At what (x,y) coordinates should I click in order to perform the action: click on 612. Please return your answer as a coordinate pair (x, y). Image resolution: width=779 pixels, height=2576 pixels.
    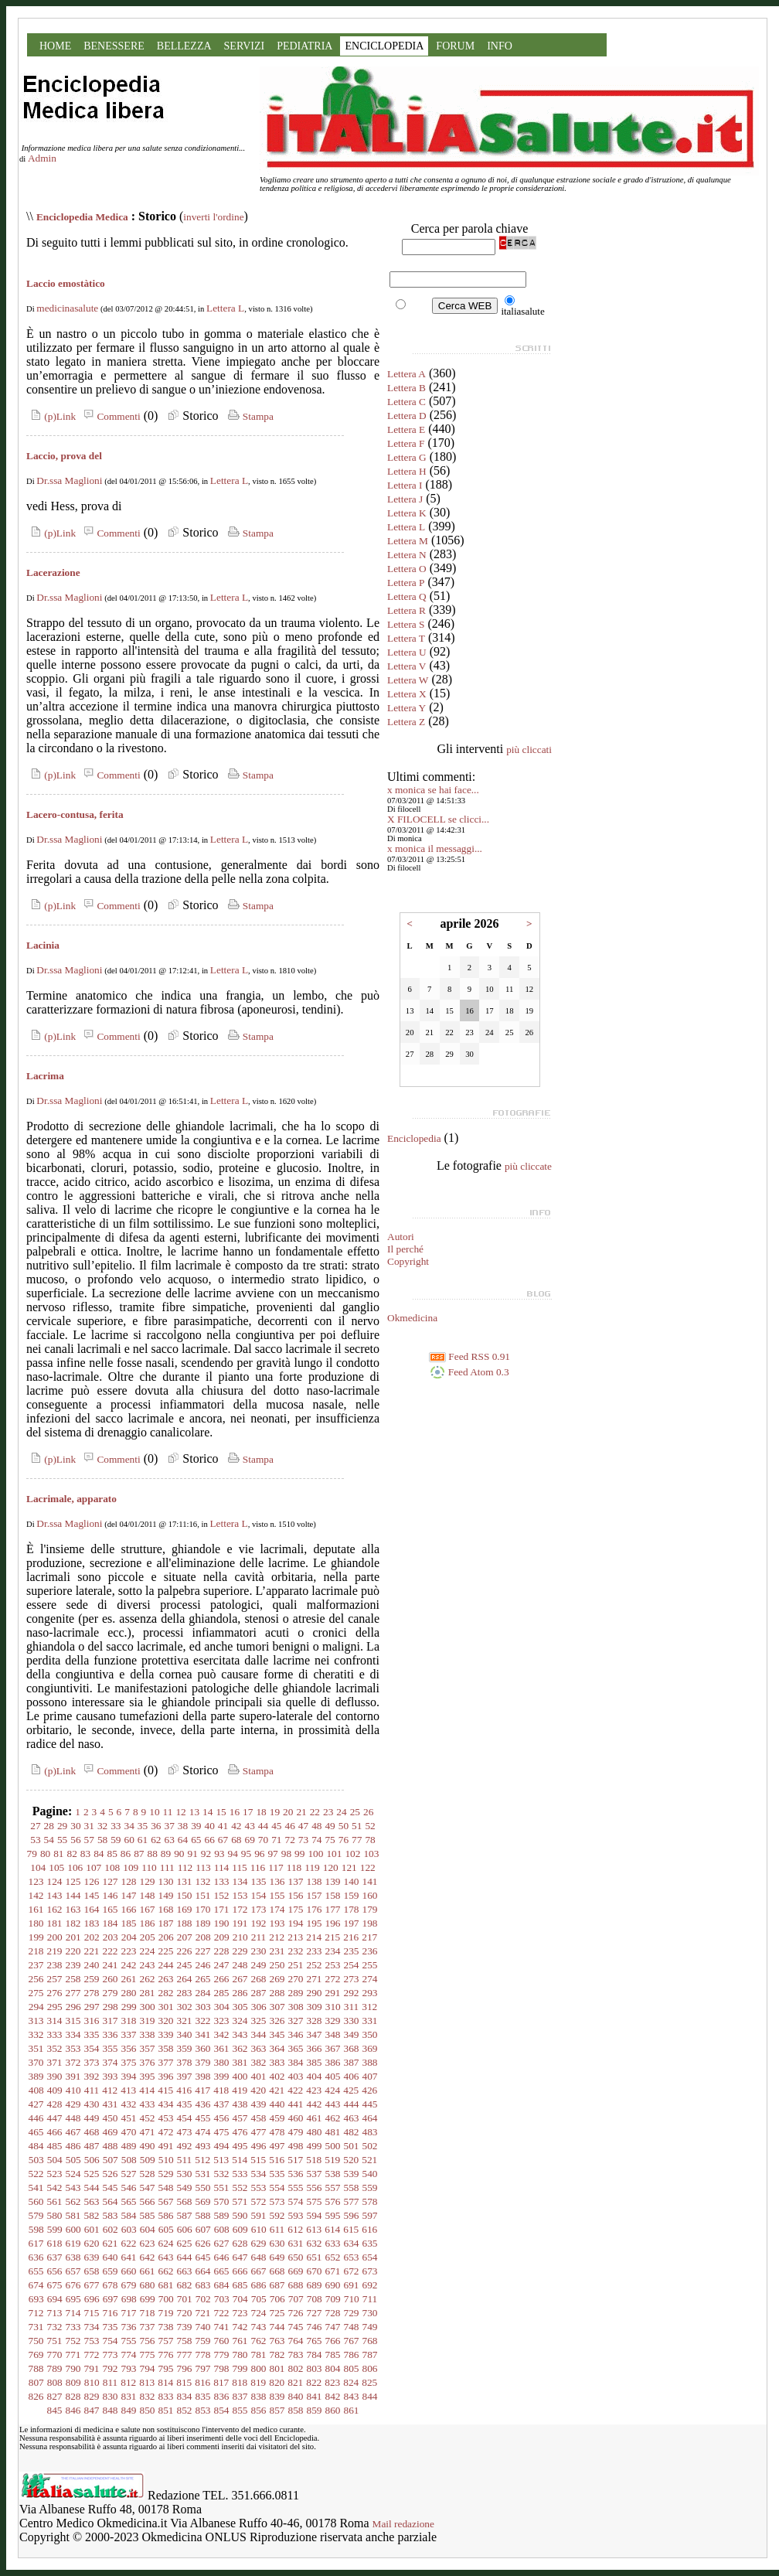
    Looking at the image, I should click on (295, 2229).